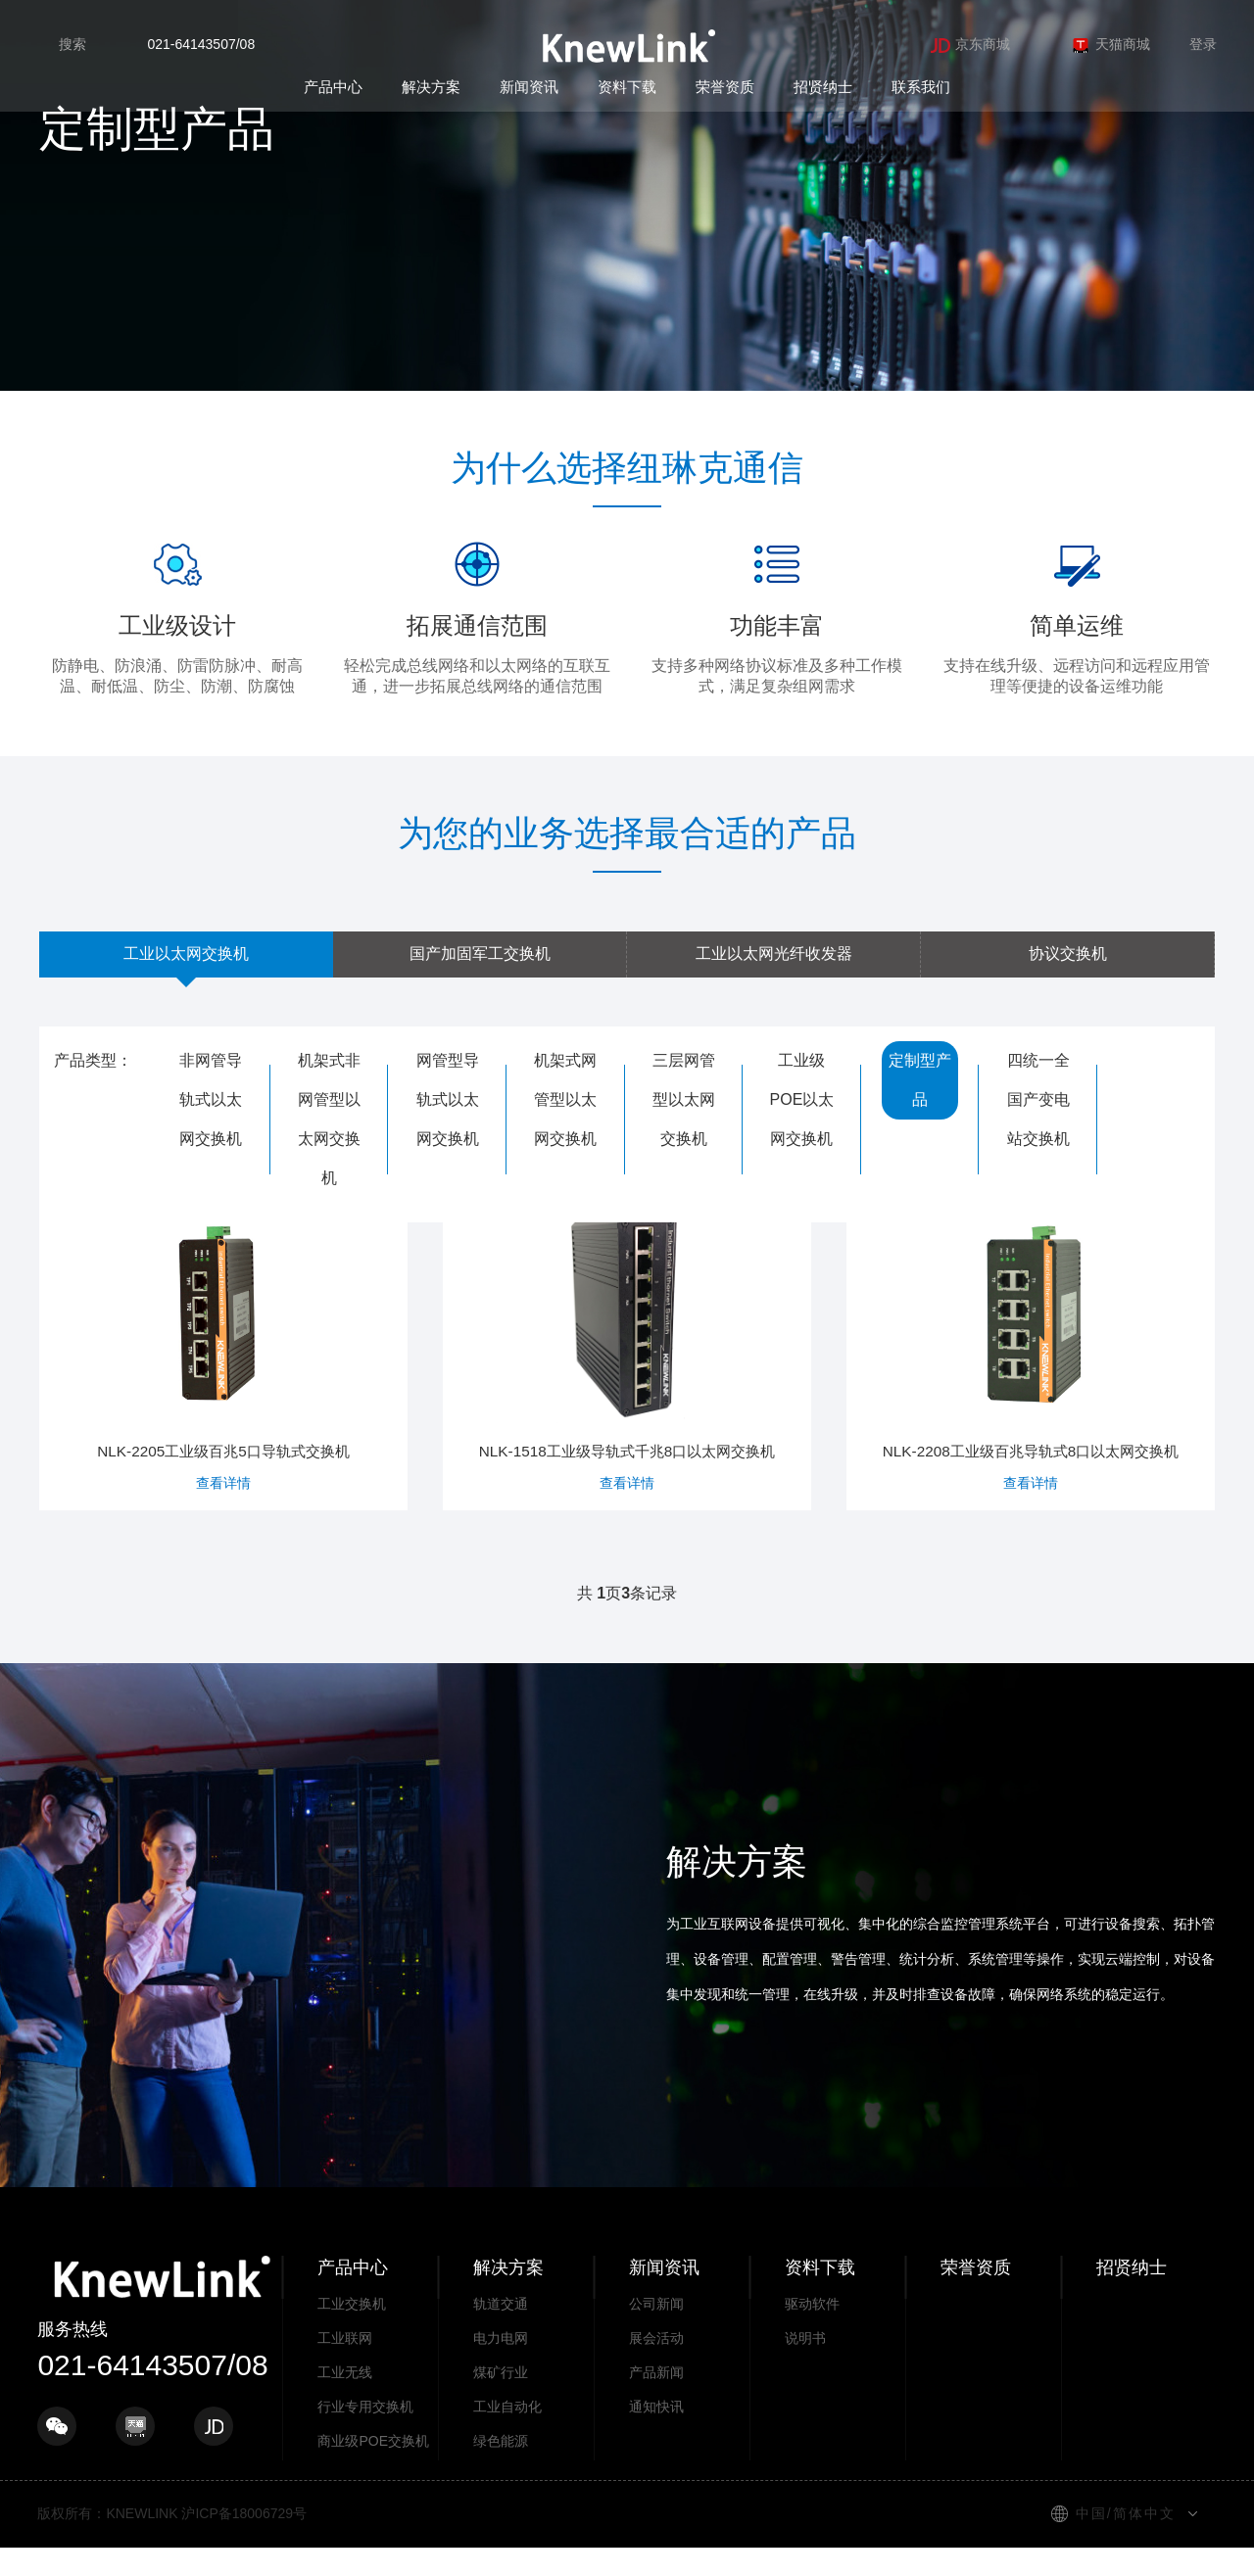 The height and width of the screenshot is (2576, 1254). What do you see at coordinates (683, 1099) in the screenshot?
I see `三层网管型以太网交换机` at bounding box center [683, 1099].